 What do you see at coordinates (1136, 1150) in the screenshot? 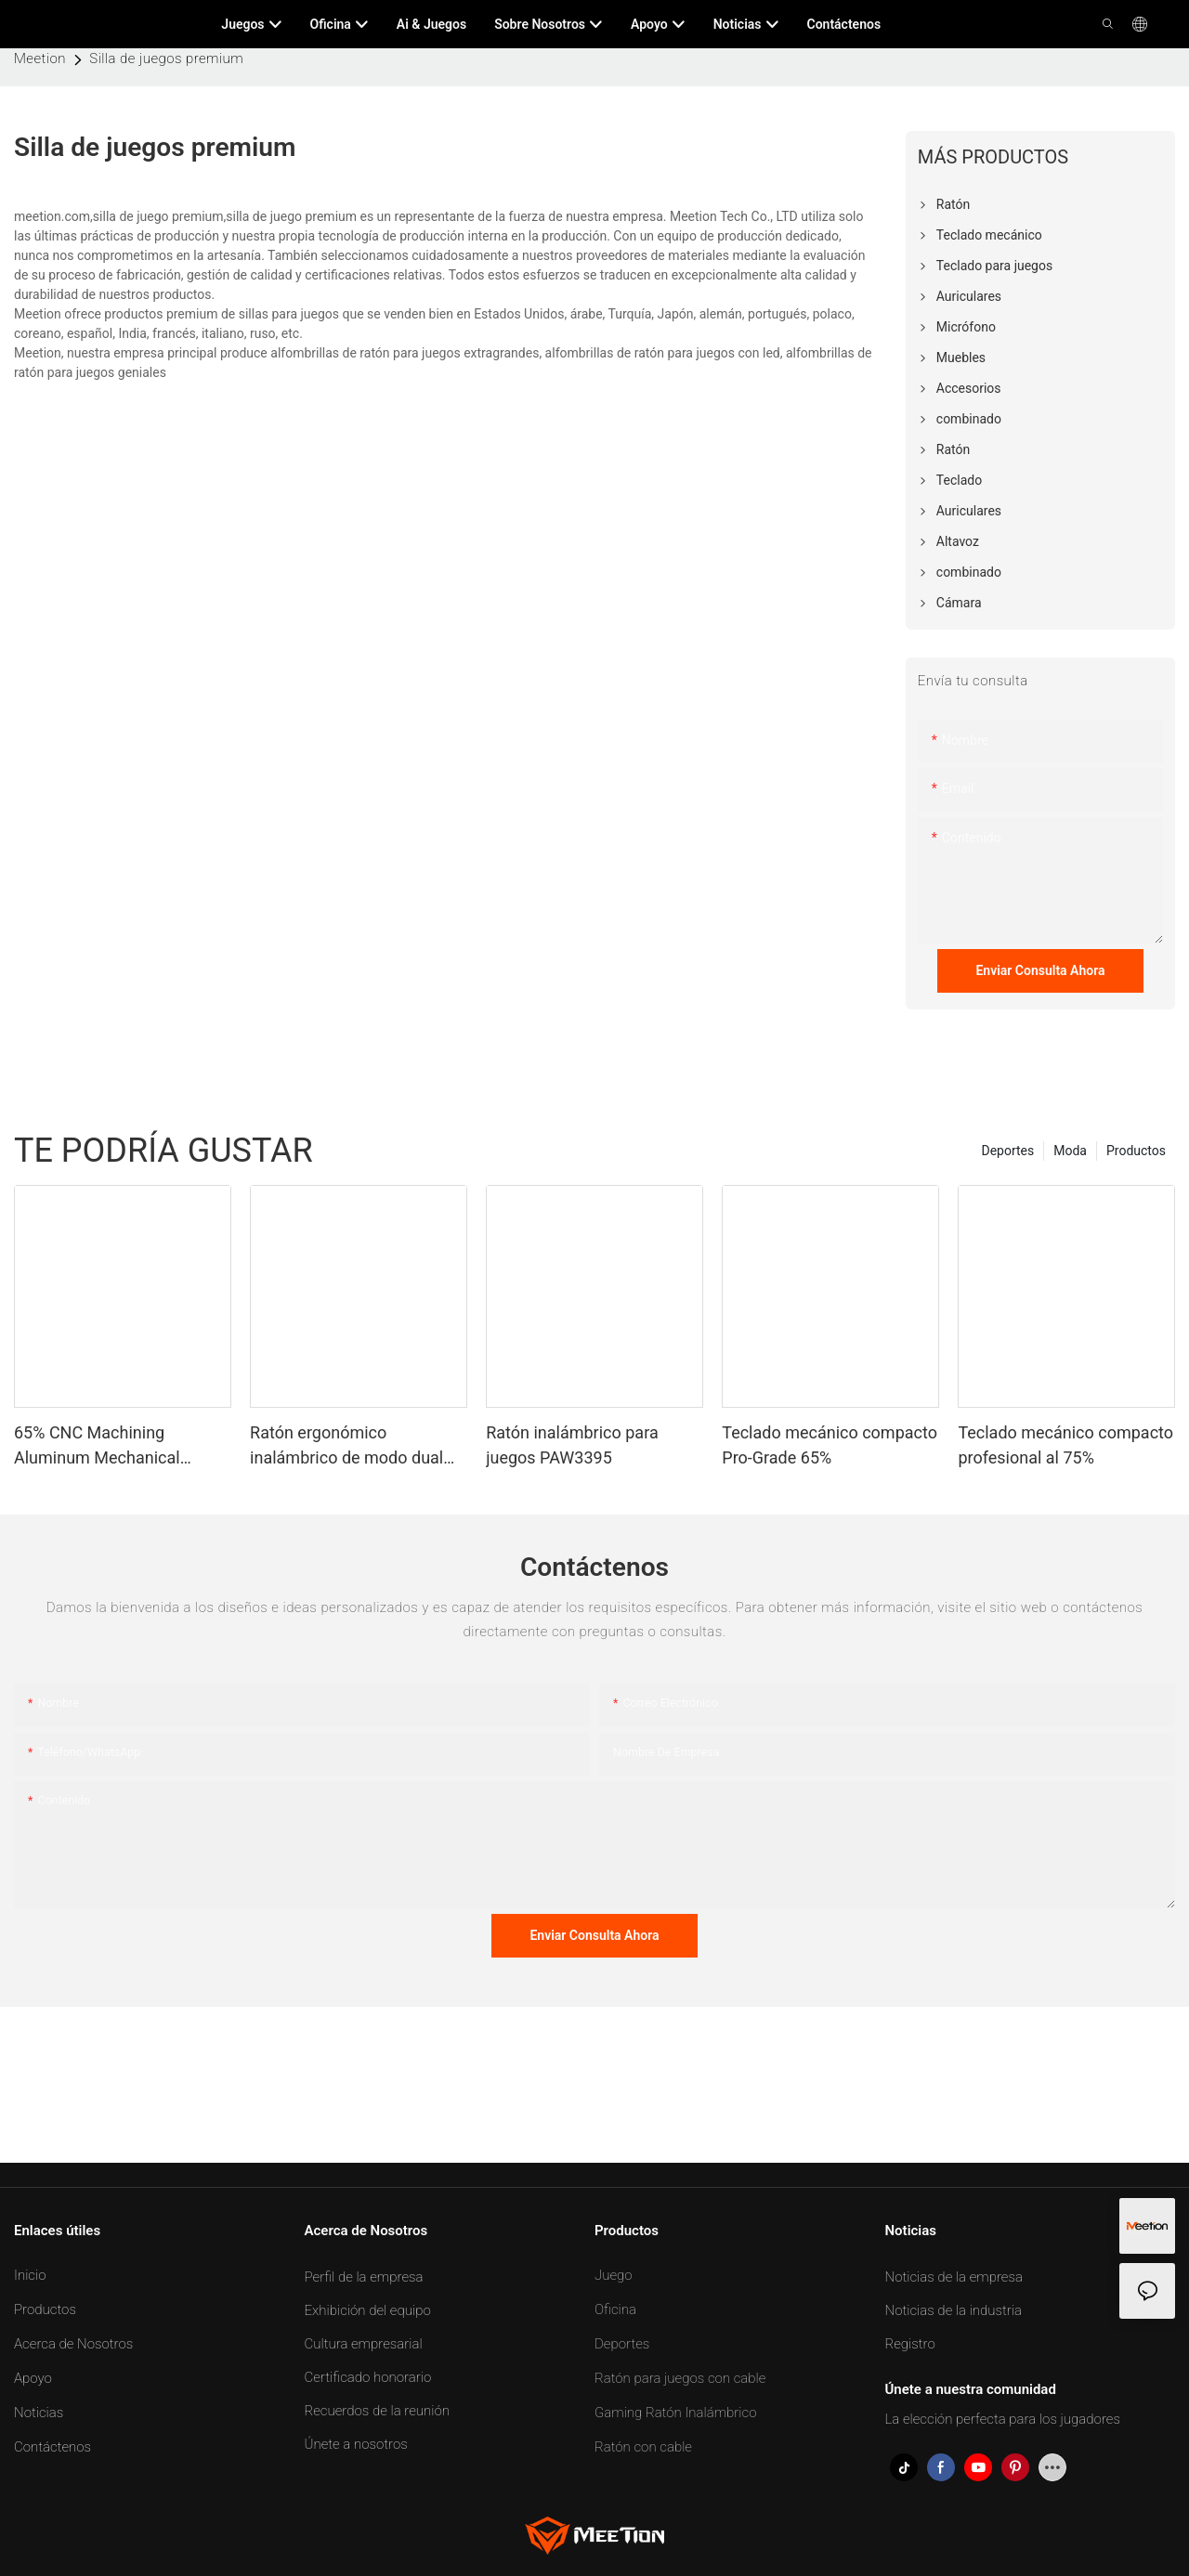
I see `Productos` at bounding box center [1136, 1150].